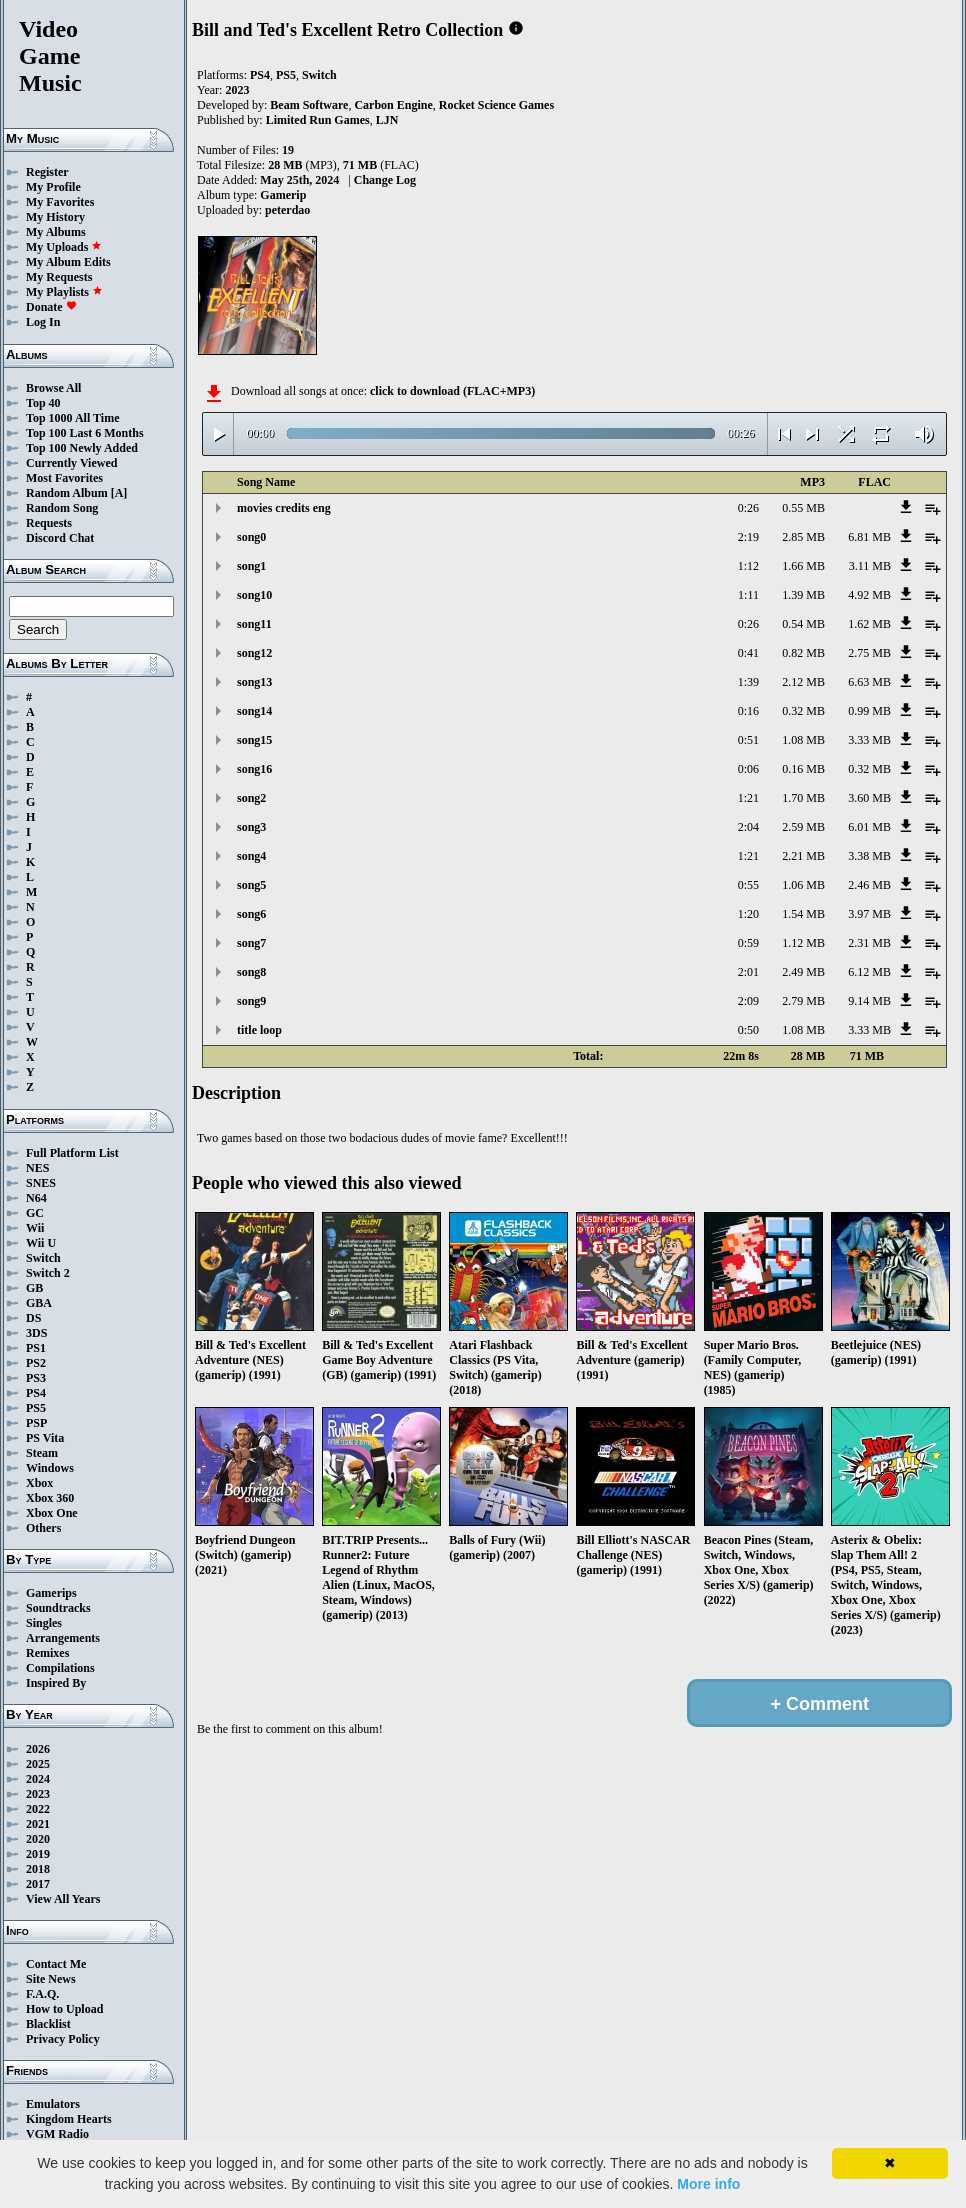 The image size is (966, 2208). I want to click on 2.46 MB, so click(869, 885).